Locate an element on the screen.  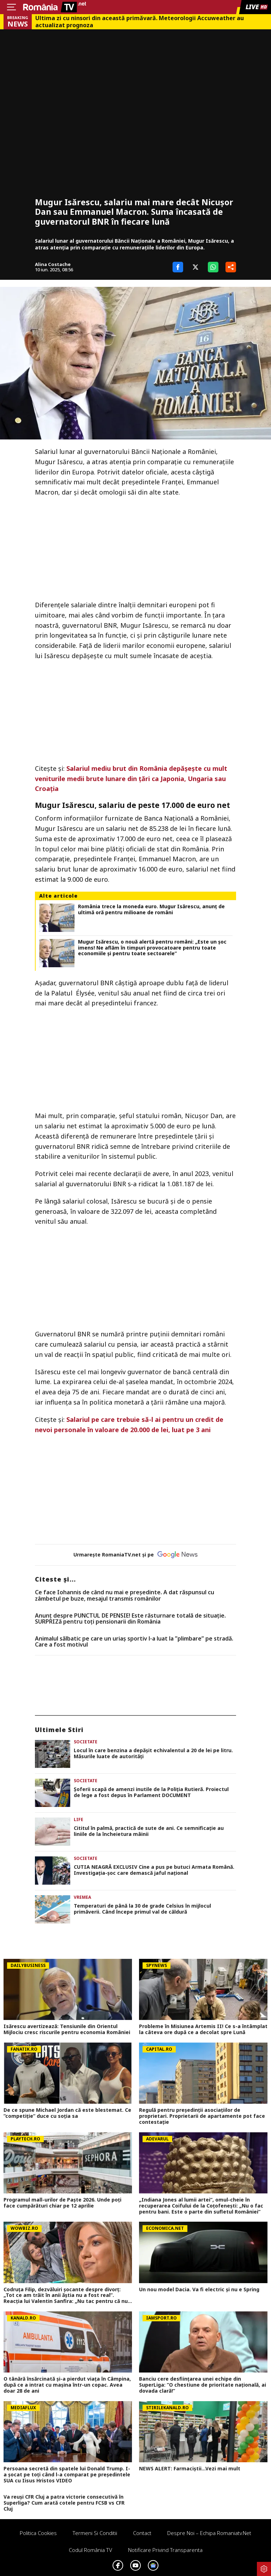
Banciu cere desființarea unei echipe din SuperLiga: ”O chestiune de prioritate națională, ai dovada clară!” is located at coordinates (202, 2385).